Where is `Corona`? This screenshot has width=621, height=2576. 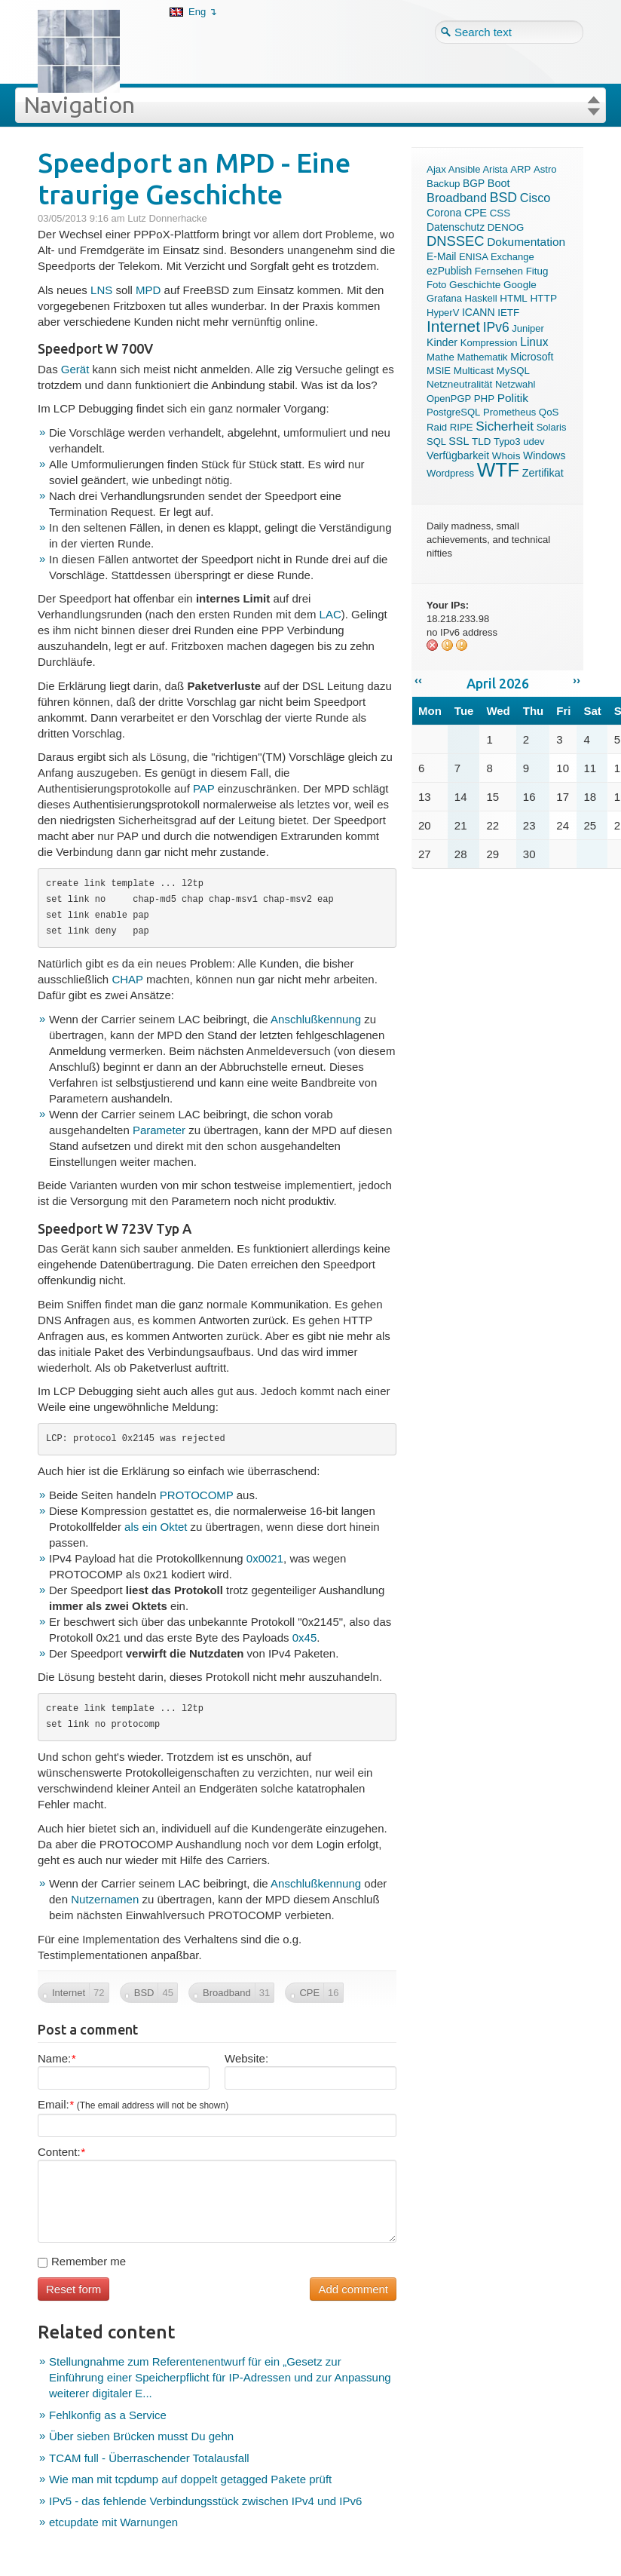 Corona is located at coordinates (444, 213).